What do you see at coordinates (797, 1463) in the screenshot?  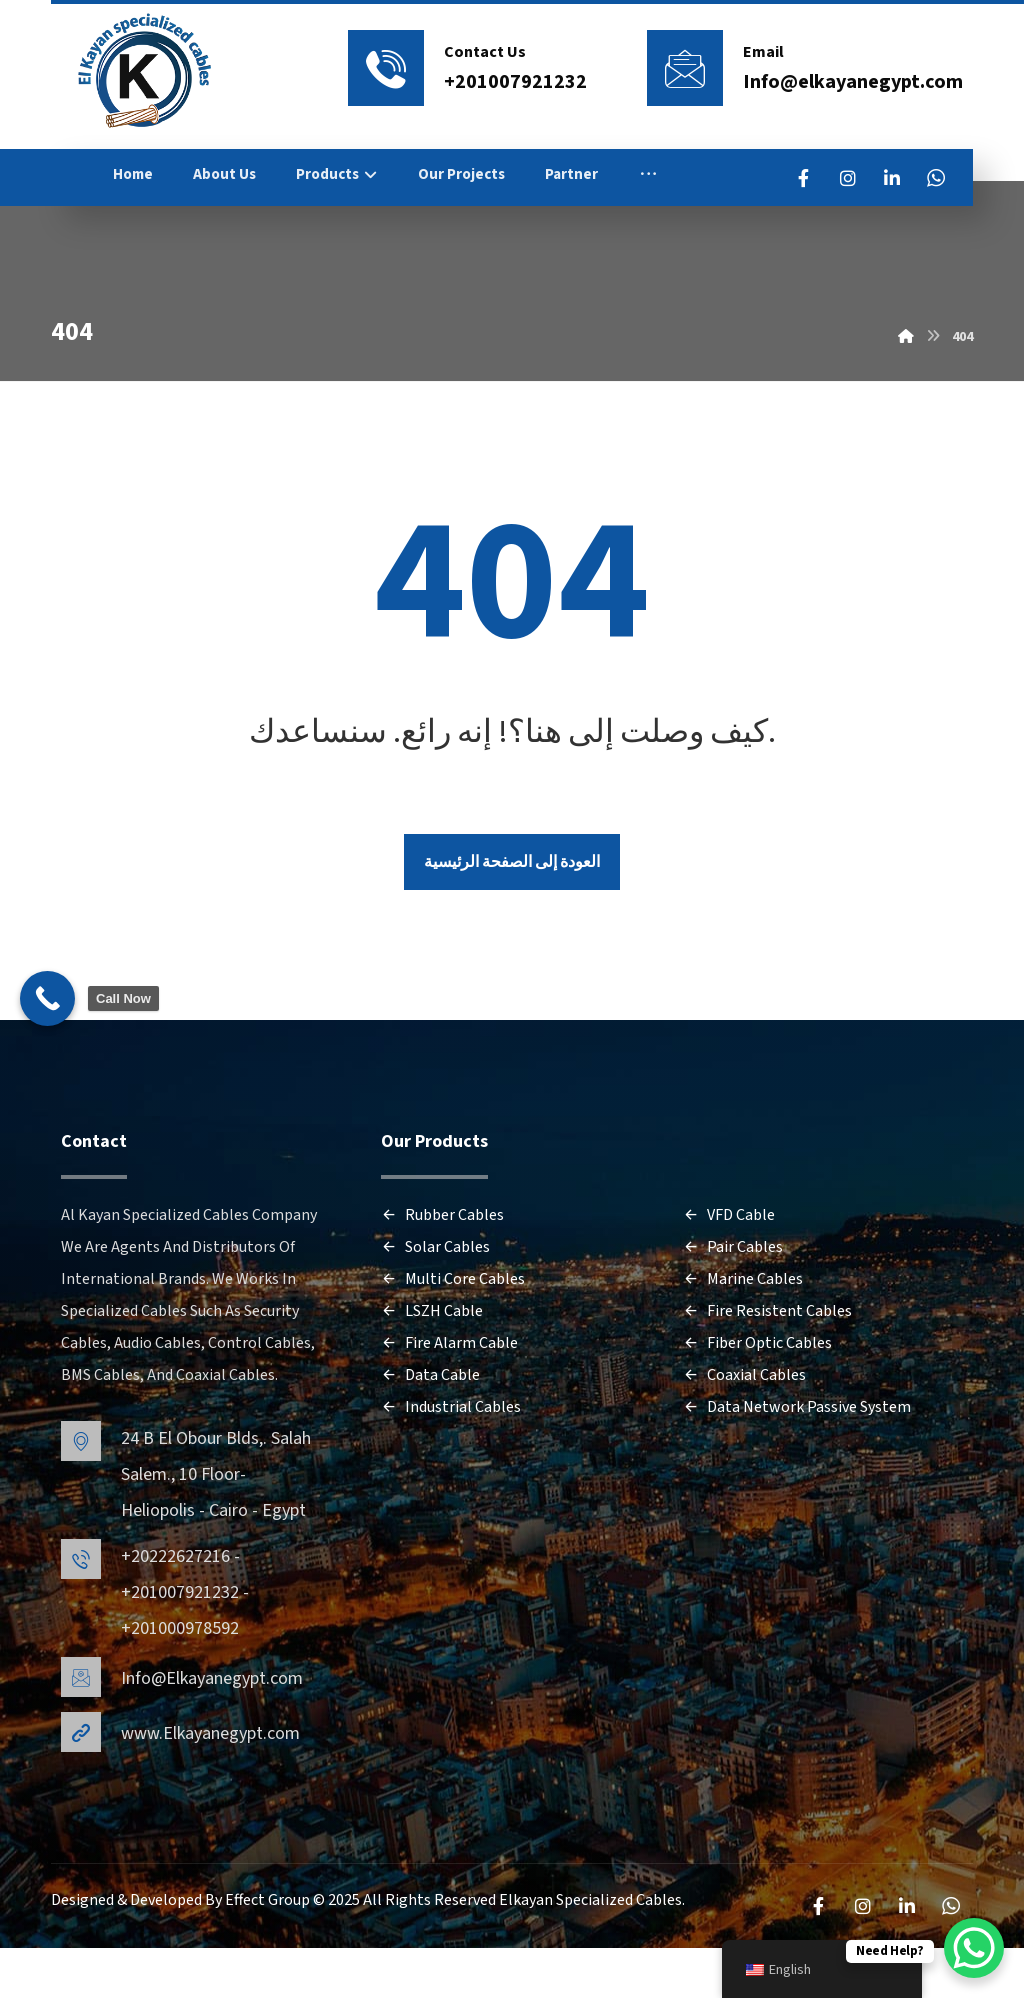 I see `Data Network Passive System` at bounding box center [797, 1463].